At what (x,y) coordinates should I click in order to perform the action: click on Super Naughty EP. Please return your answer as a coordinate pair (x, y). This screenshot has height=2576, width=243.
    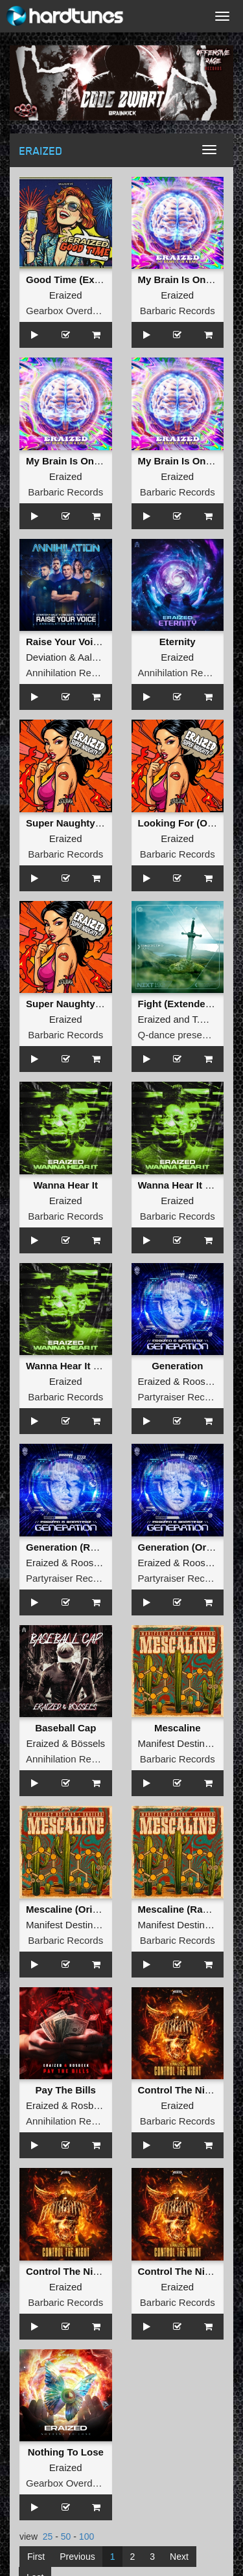
    Looking at the image, I should click on (68, 822).